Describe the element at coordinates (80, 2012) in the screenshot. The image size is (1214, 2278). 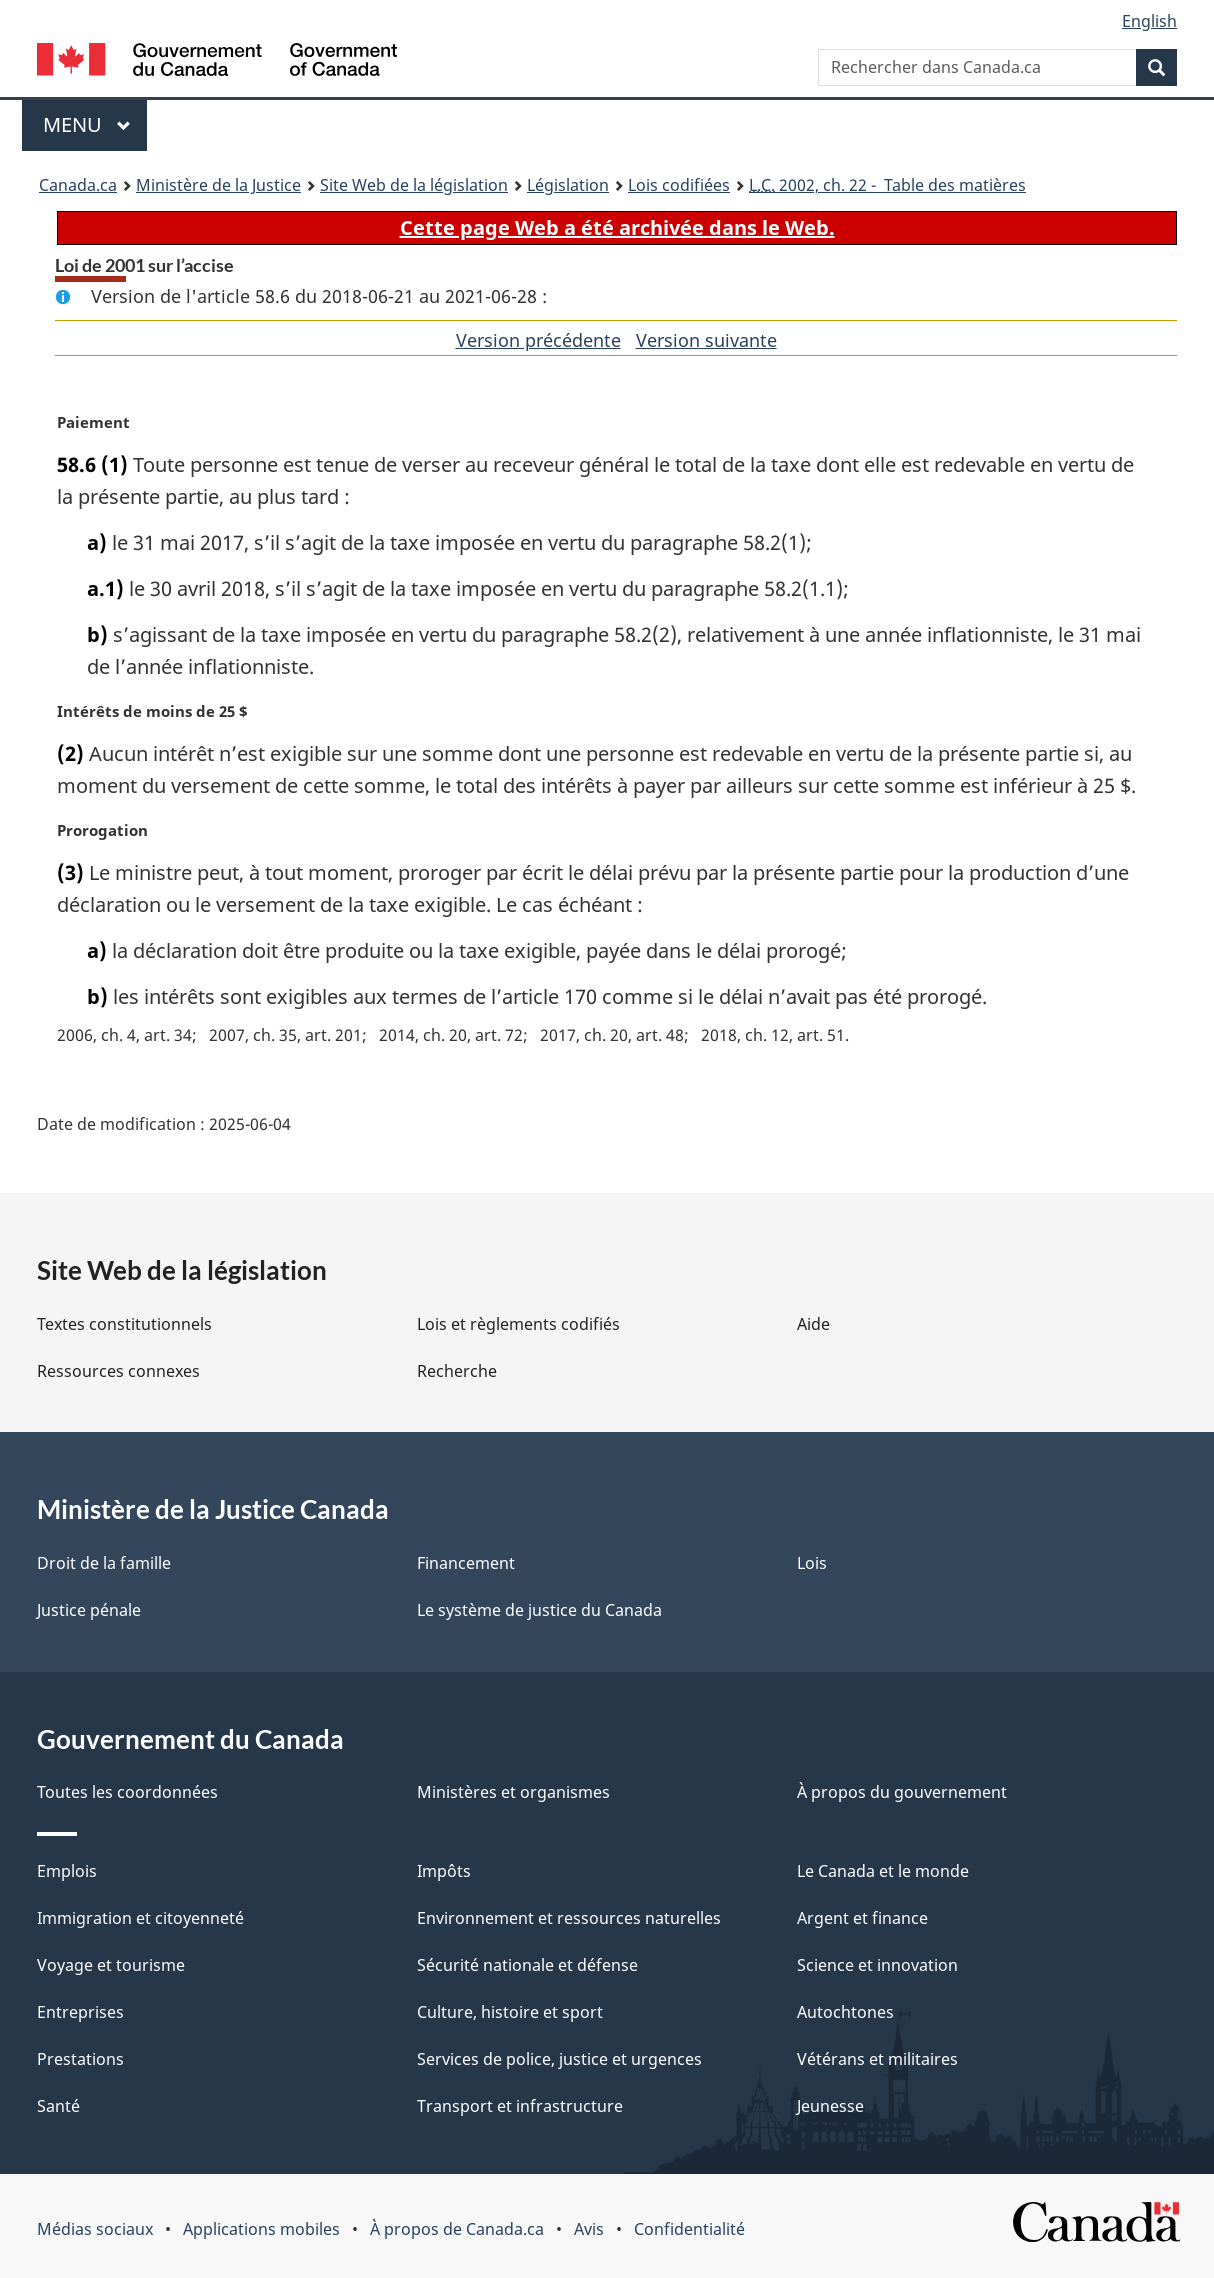
I see `Entreprises` at that location.